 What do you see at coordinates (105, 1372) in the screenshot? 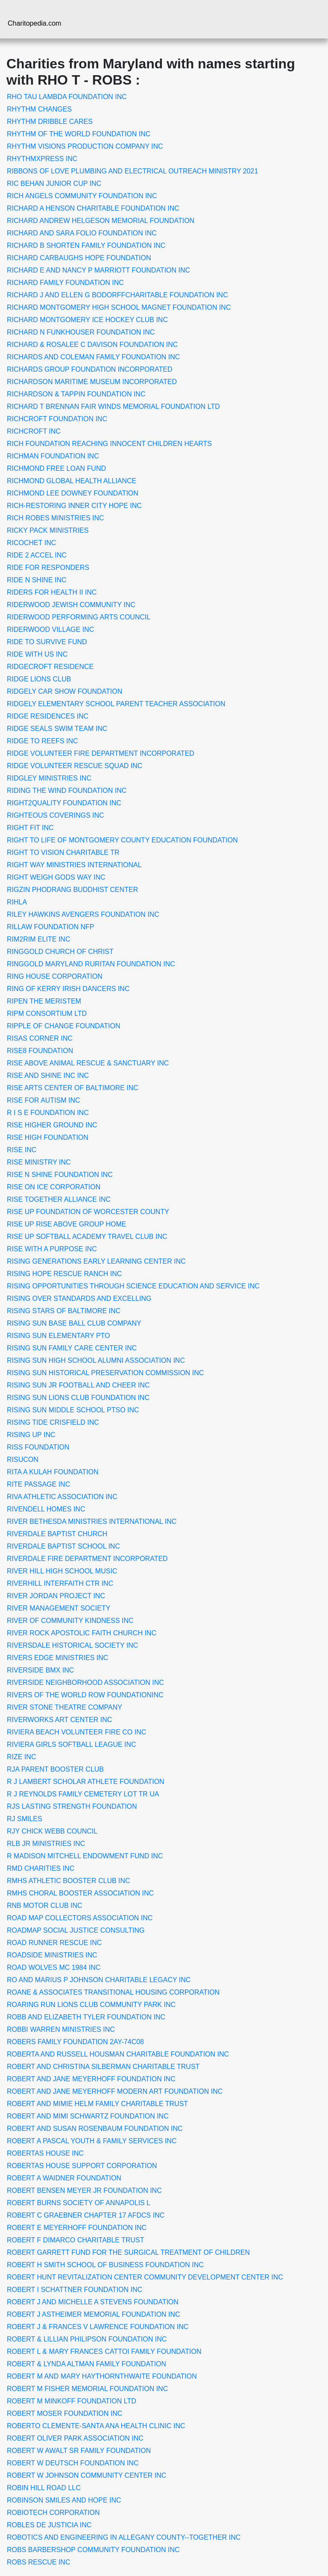
I see `RISING SUN HISTORICAL PRESERVATION COMMISSION INC` at bounding box center [105, 1372].